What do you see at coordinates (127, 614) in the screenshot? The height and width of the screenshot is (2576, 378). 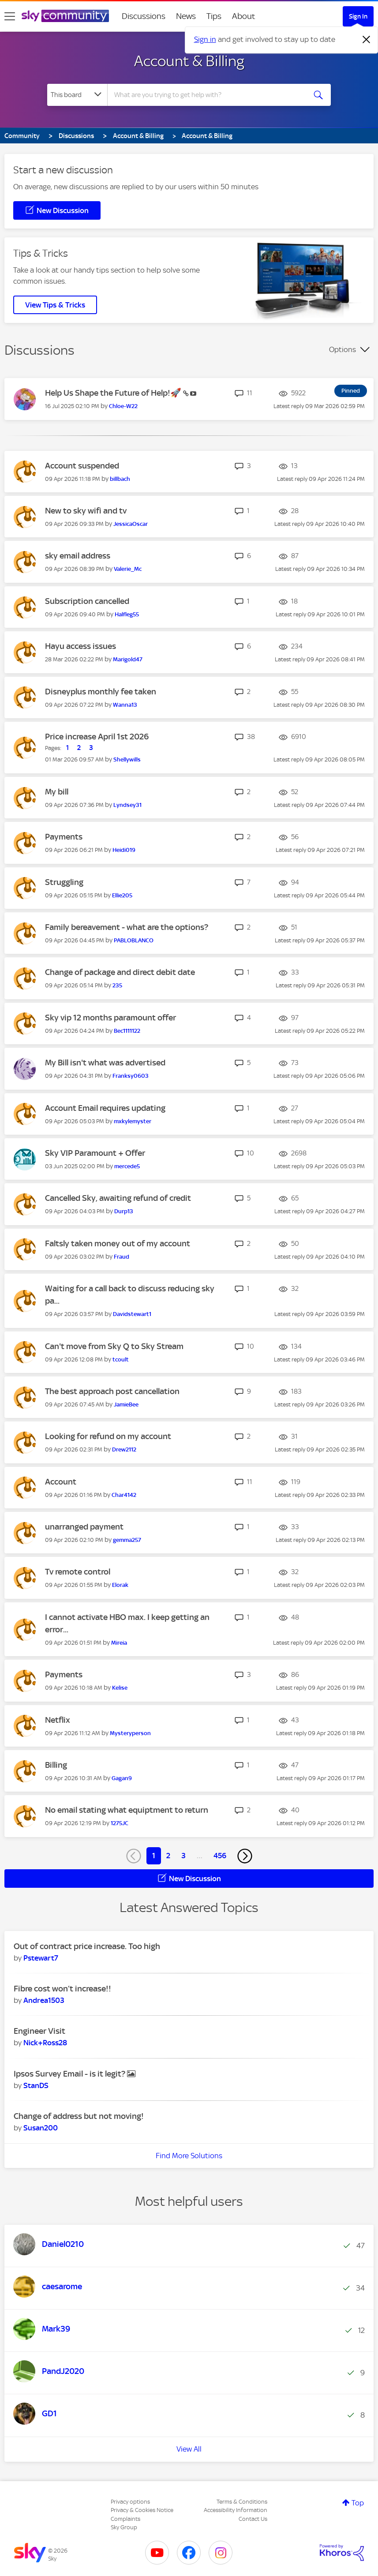 I see `[View Profile of Halfleg55]` at bounding box center [127, 614].